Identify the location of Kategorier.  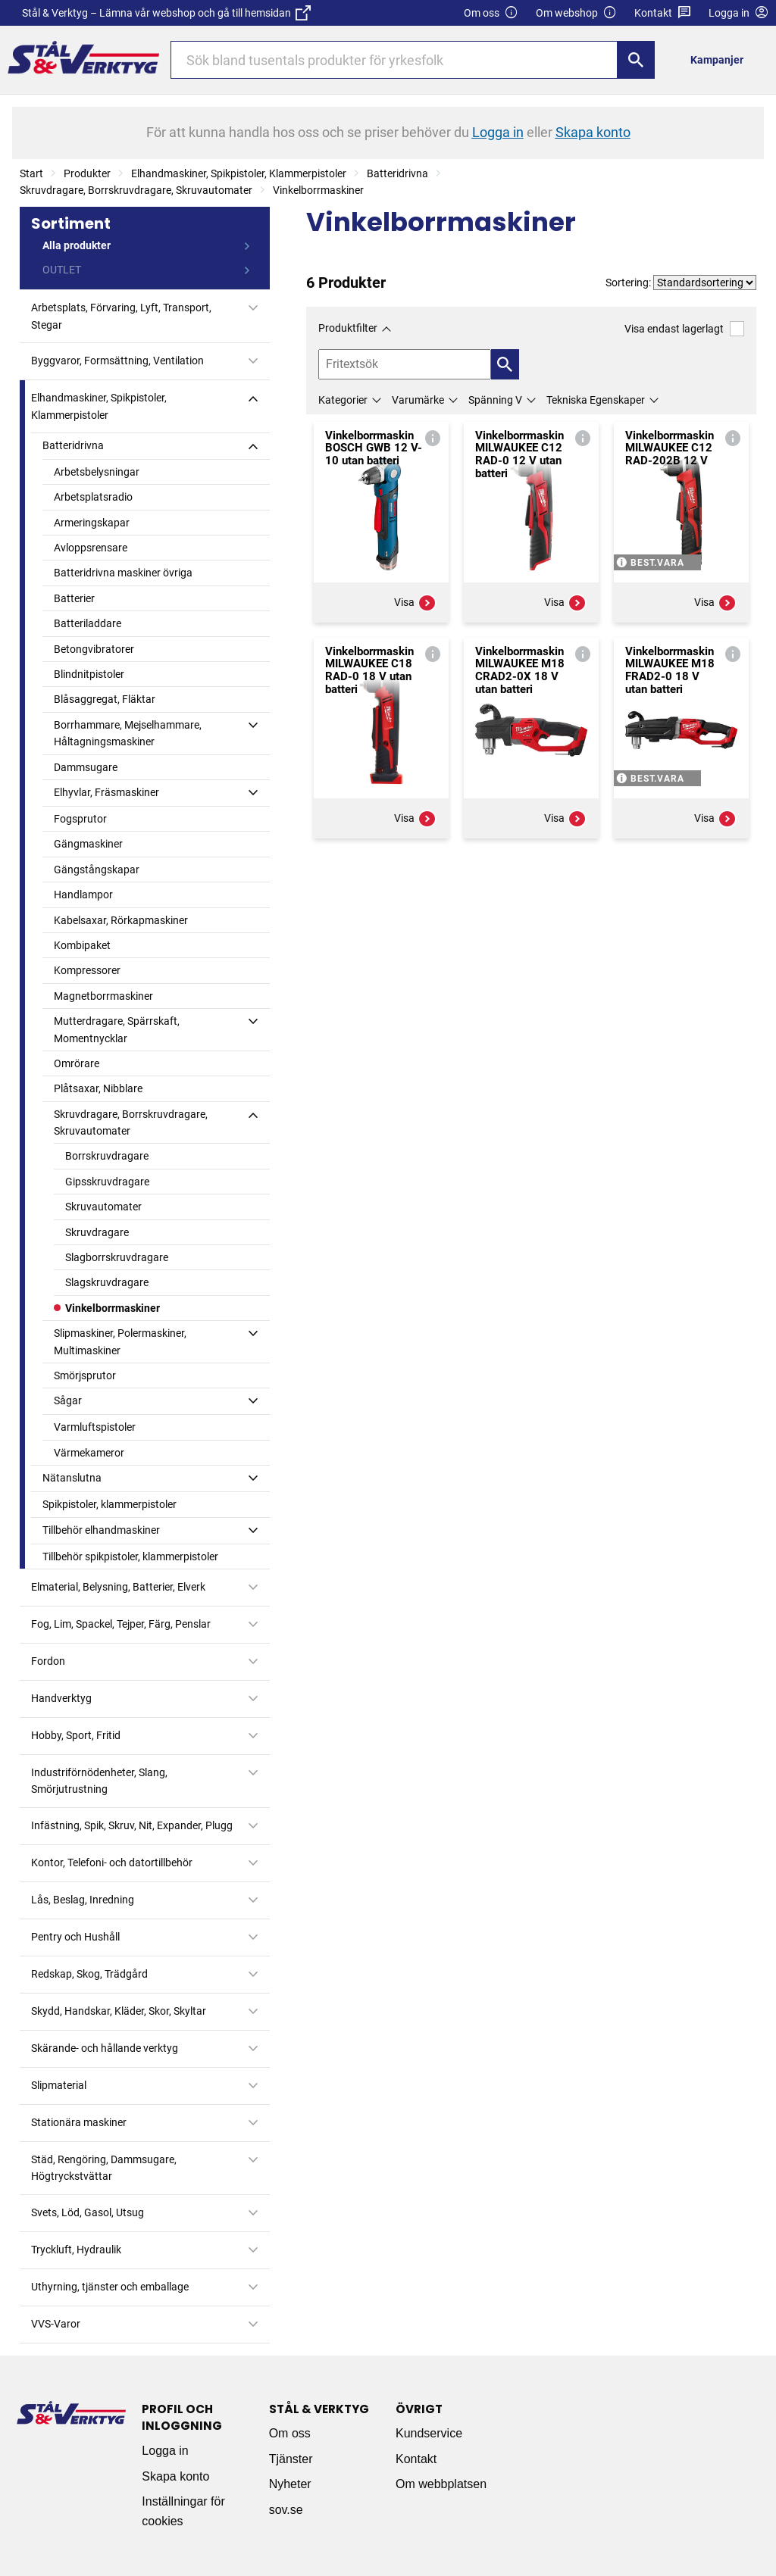
(343, 400).